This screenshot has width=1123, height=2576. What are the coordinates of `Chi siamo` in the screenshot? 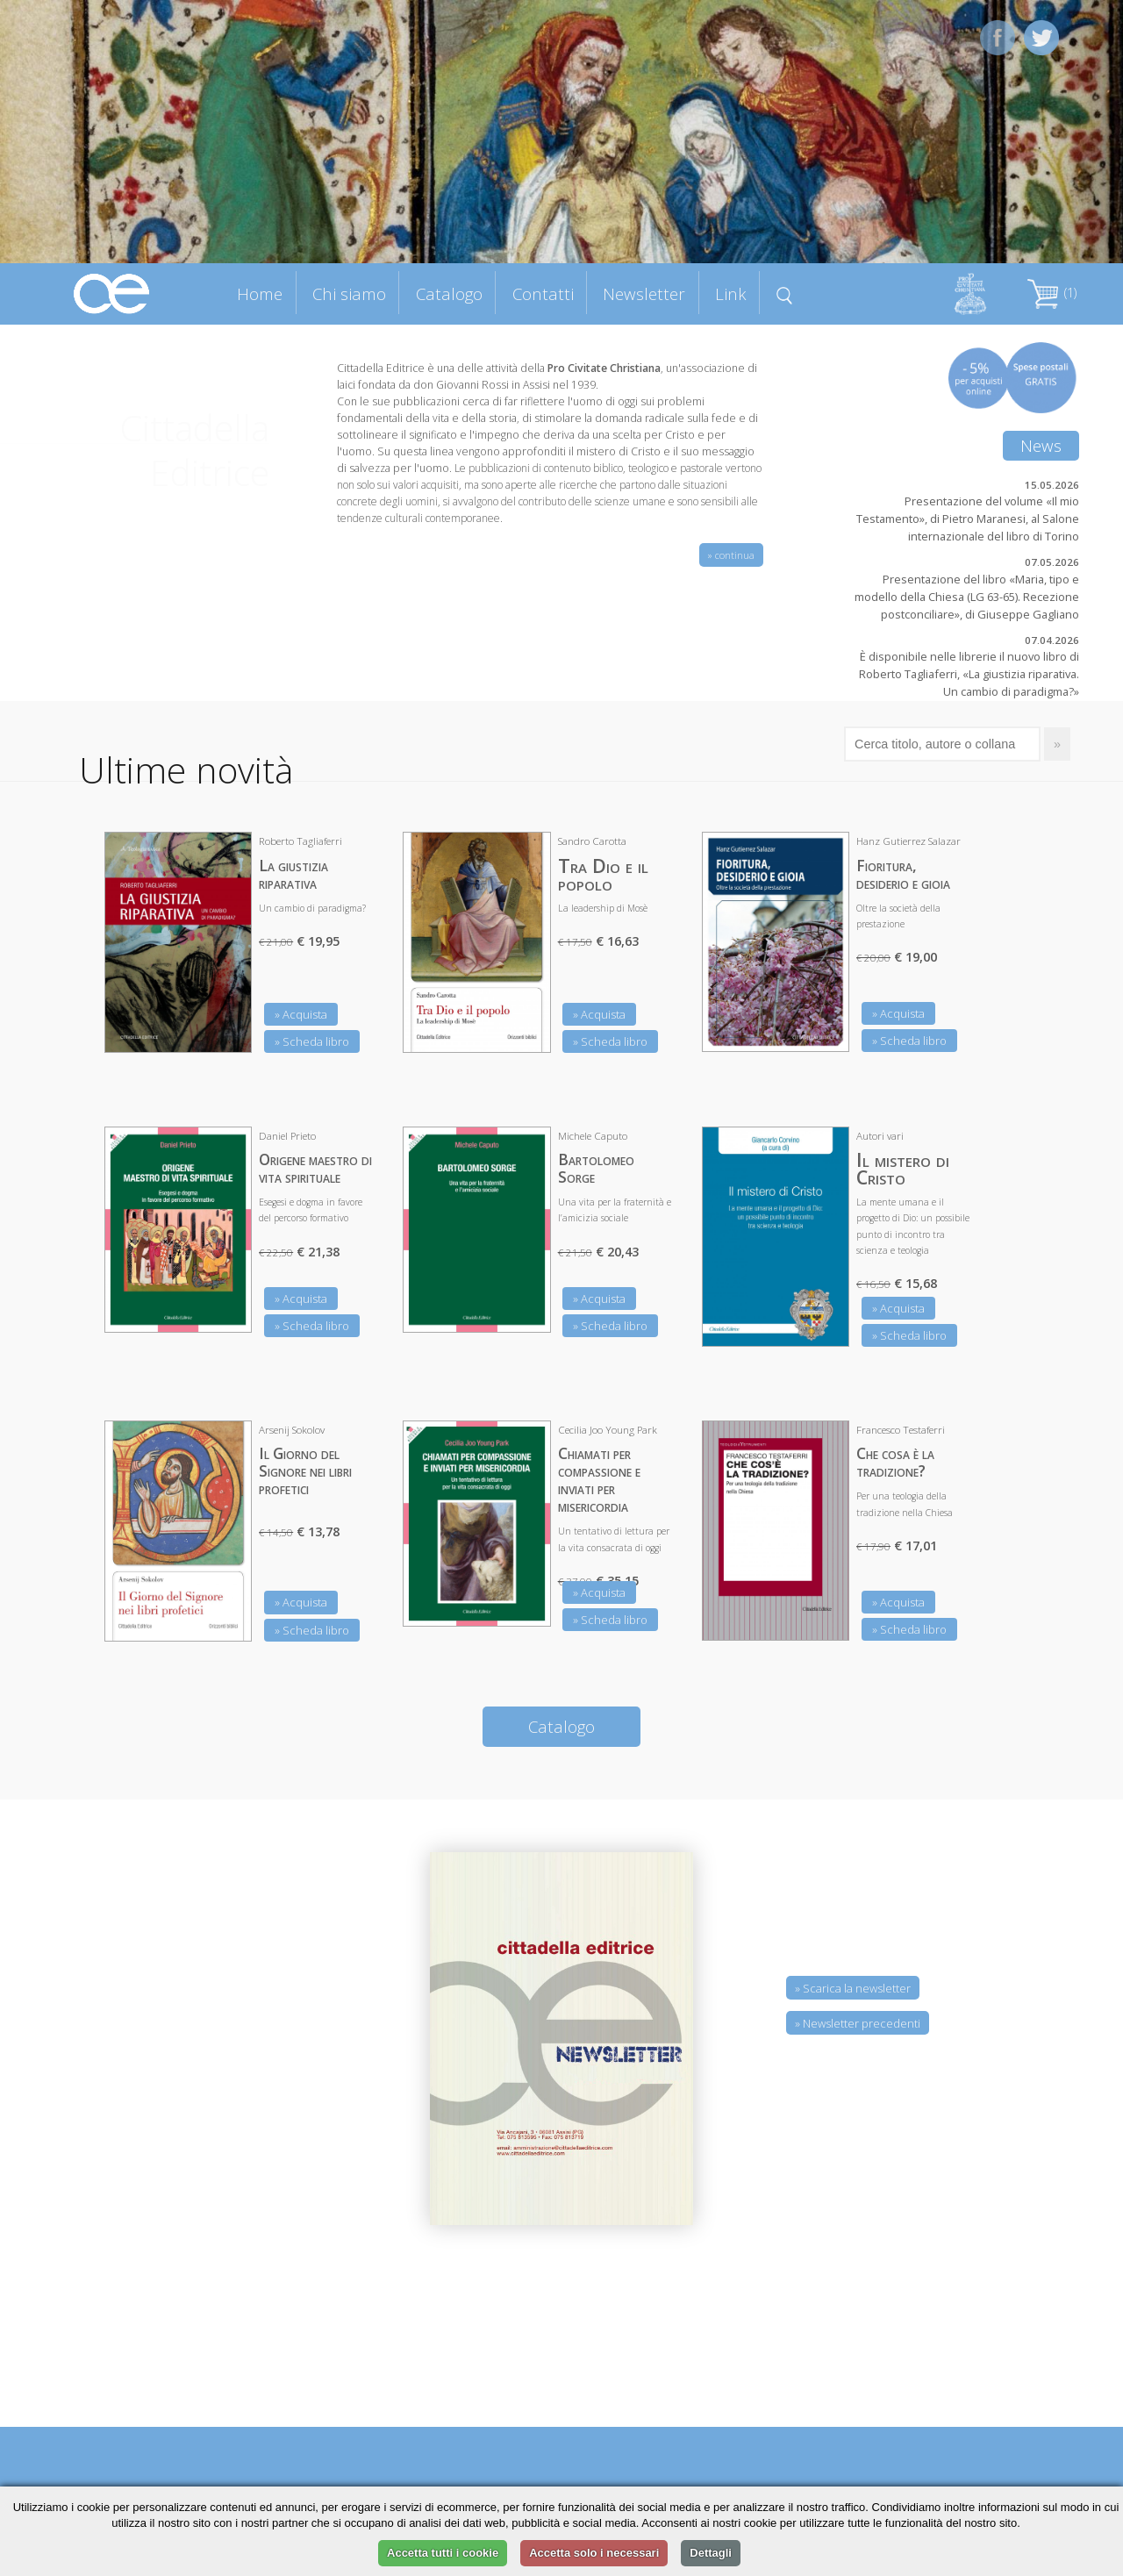 It's located at (349, 293).